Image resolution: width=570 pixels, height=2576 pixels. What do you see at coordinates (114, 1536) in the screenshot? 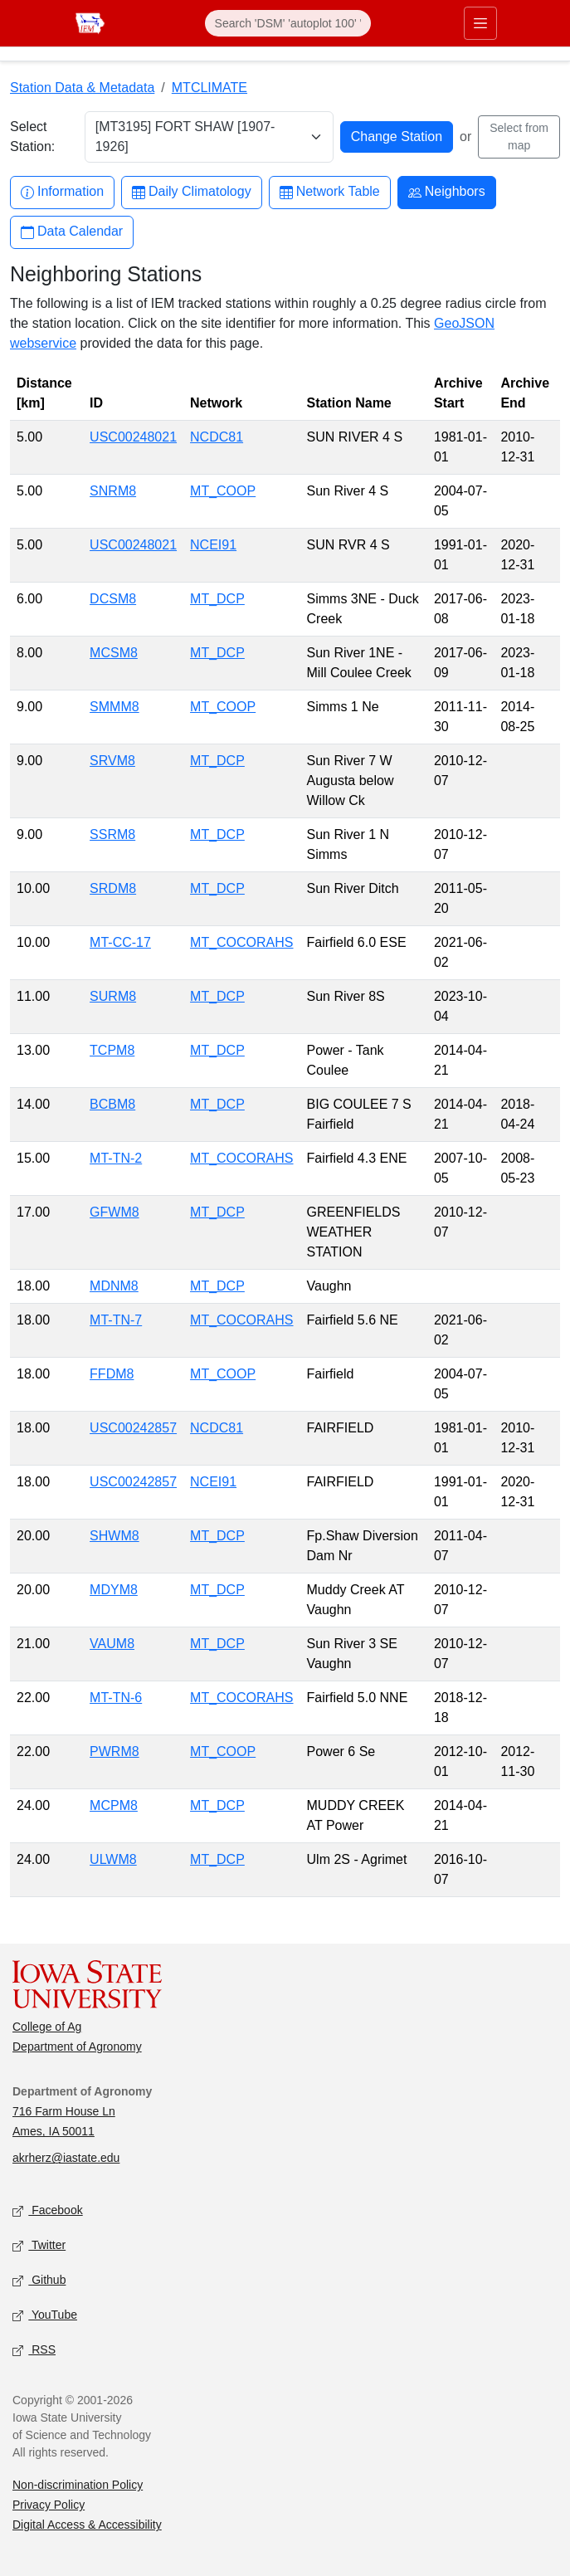
I see `SHWM8` at bounding box center [114, 1536].